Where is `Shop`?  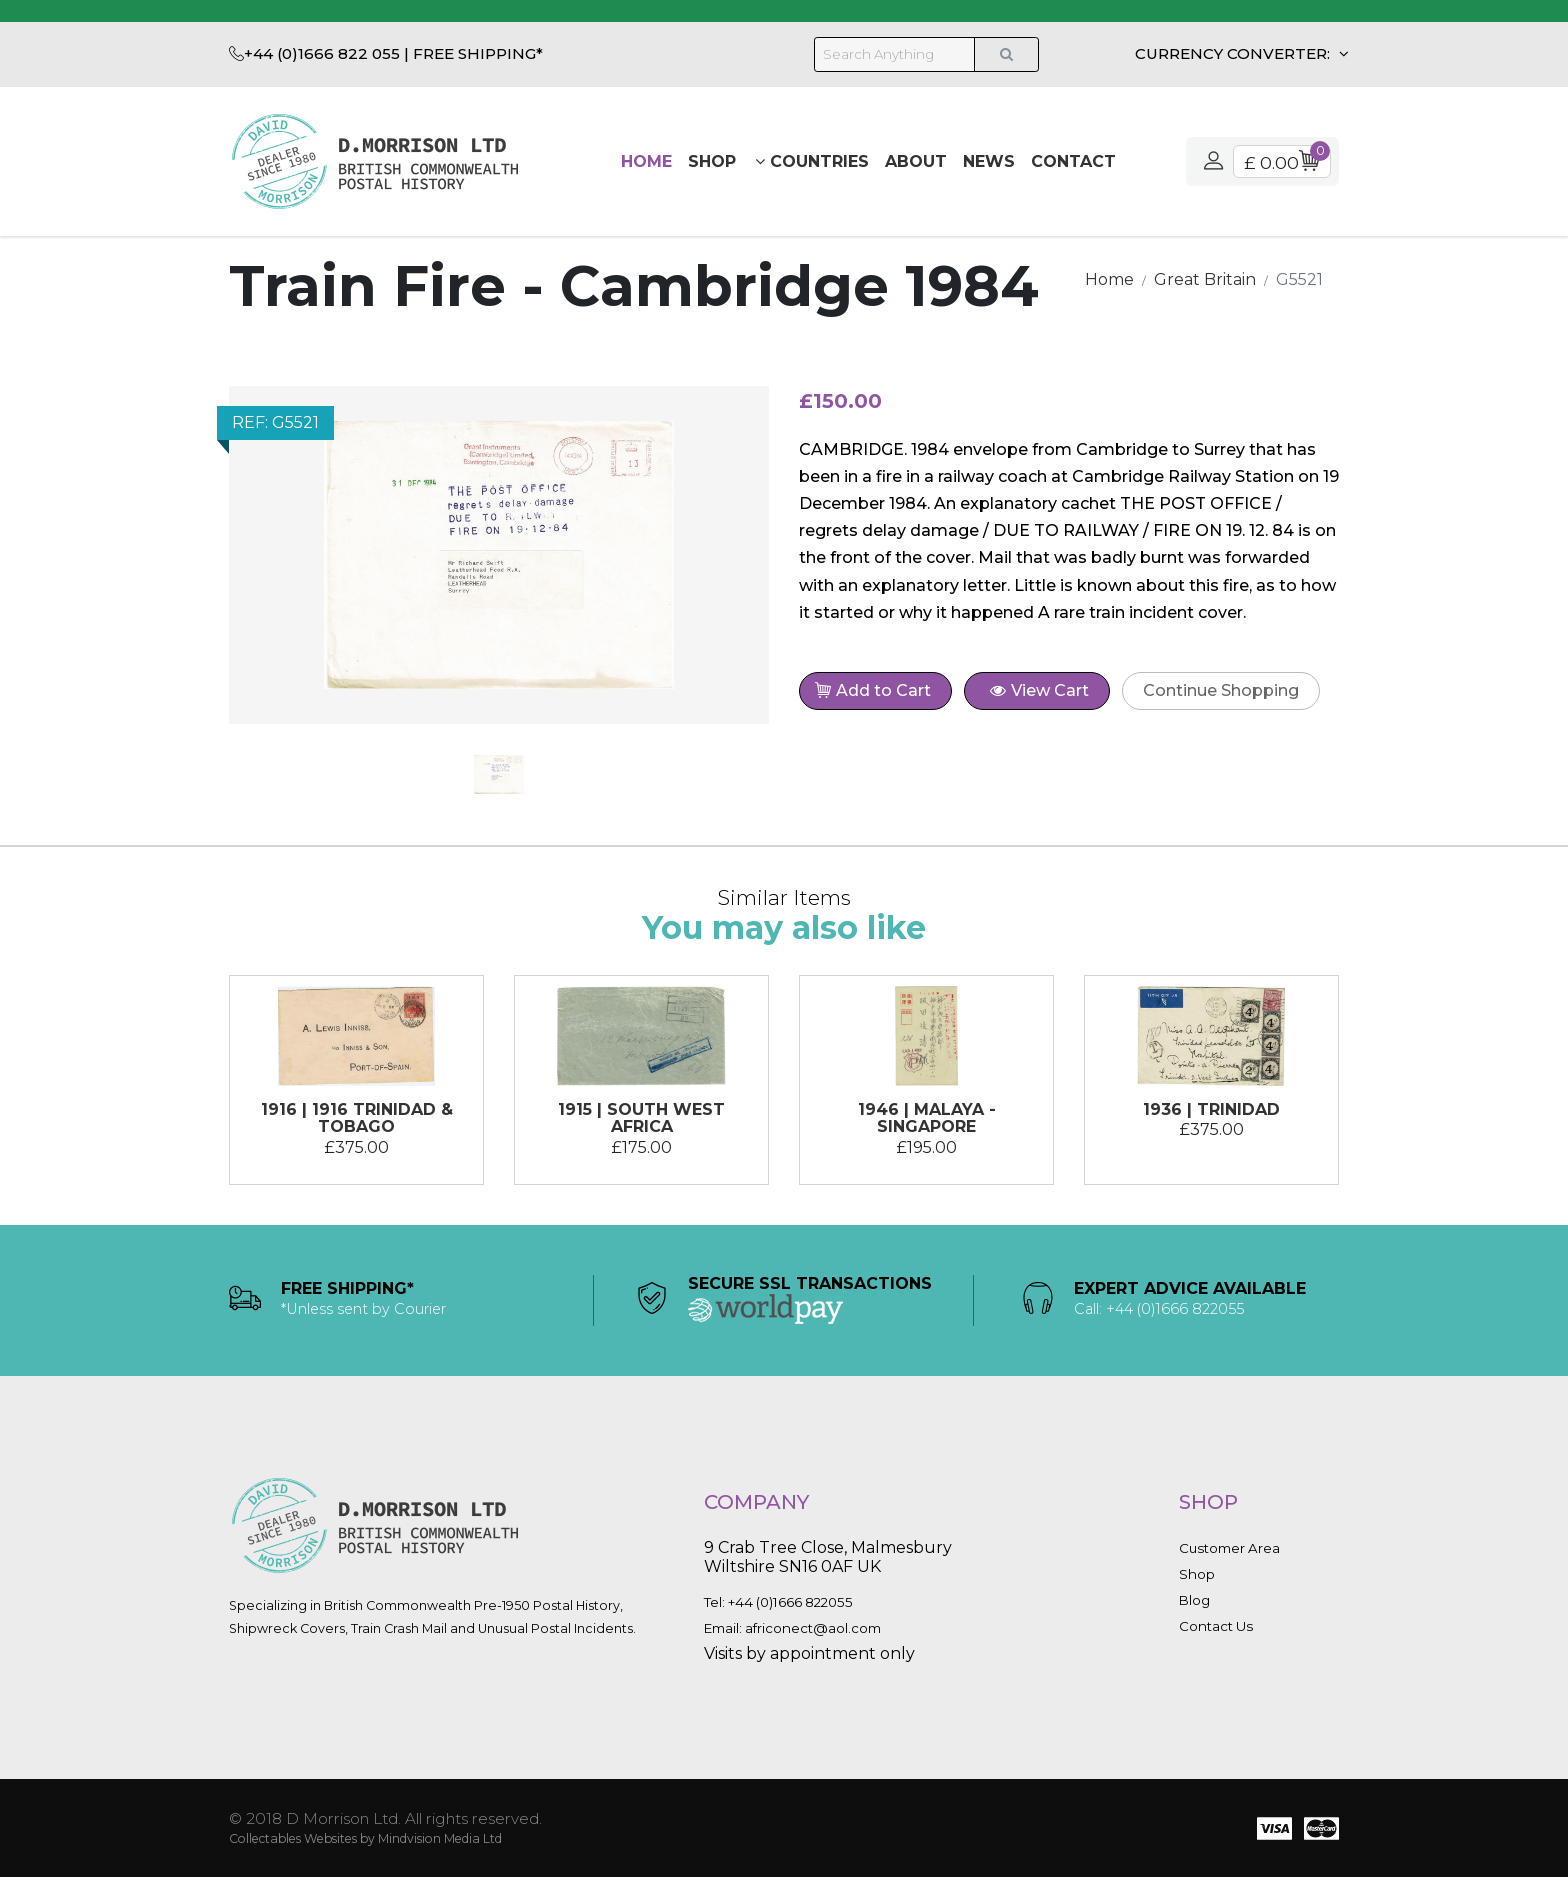 Shop is located at coordinates (712, 161).